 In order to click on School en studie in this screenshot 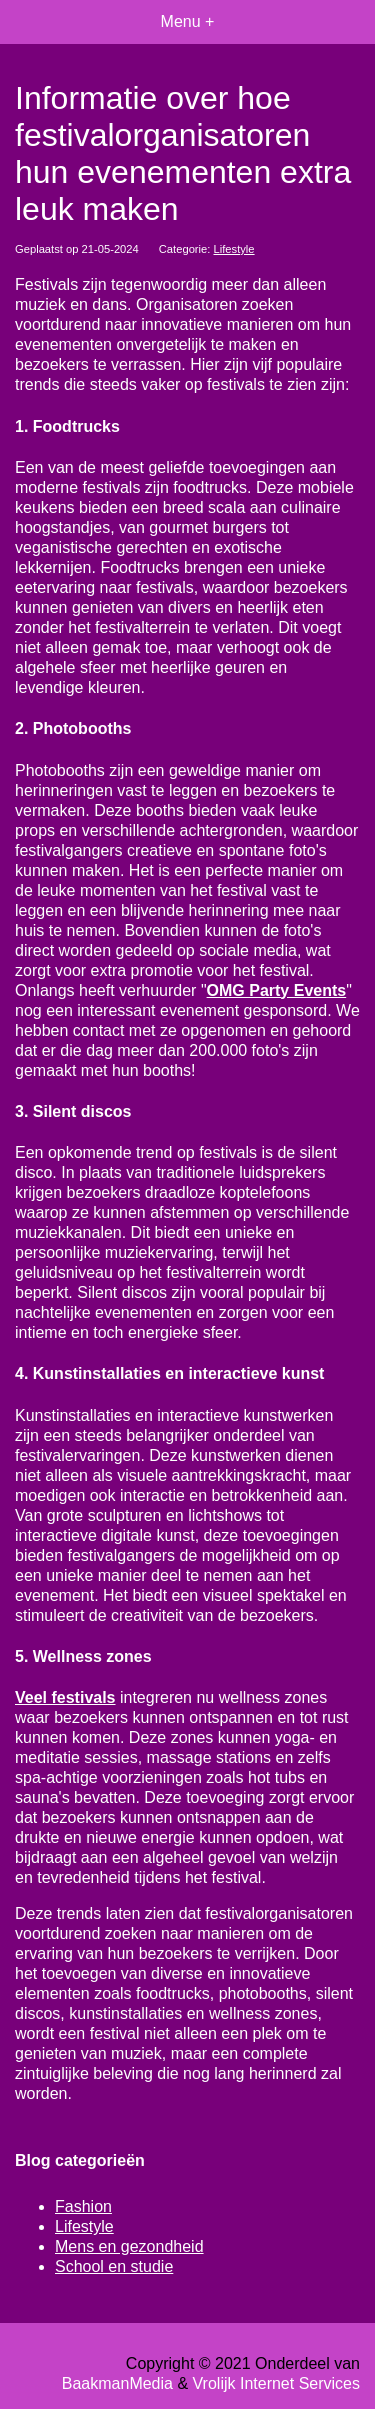, I will do `click(114, 2266)`.